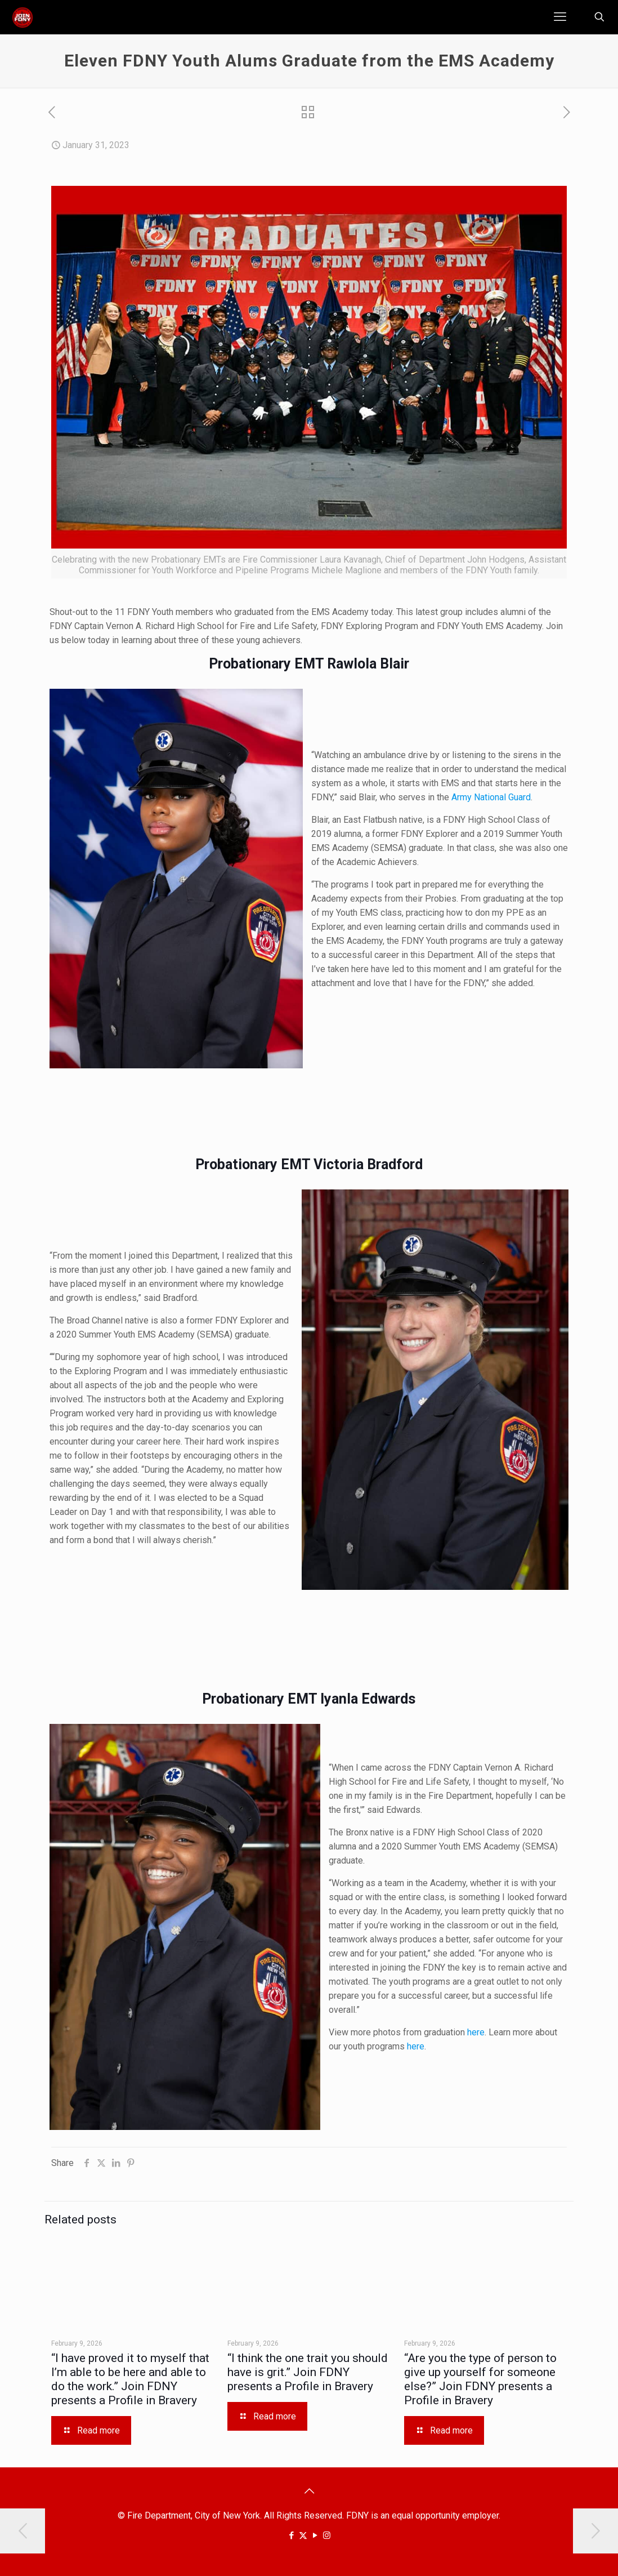 The height and width of the screenshot is (2576, 618). Describe the element at coordinates (309, 2491) in the screenshot. I see `[Back to top icon]` at that location.